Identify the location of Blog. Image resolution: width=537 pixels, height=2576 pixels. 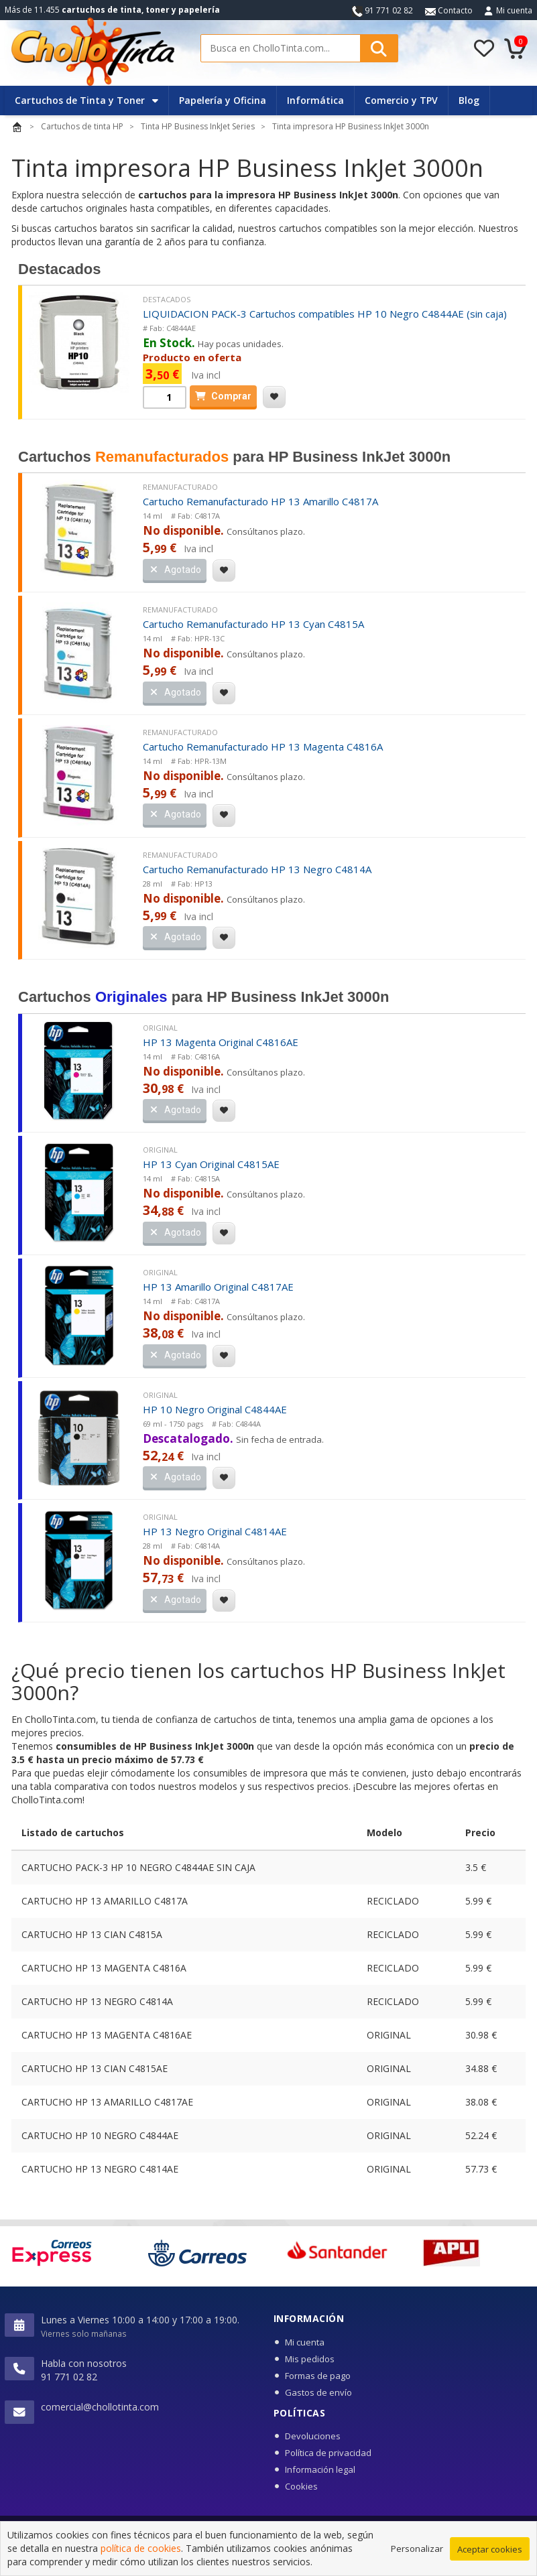
(469, 100).